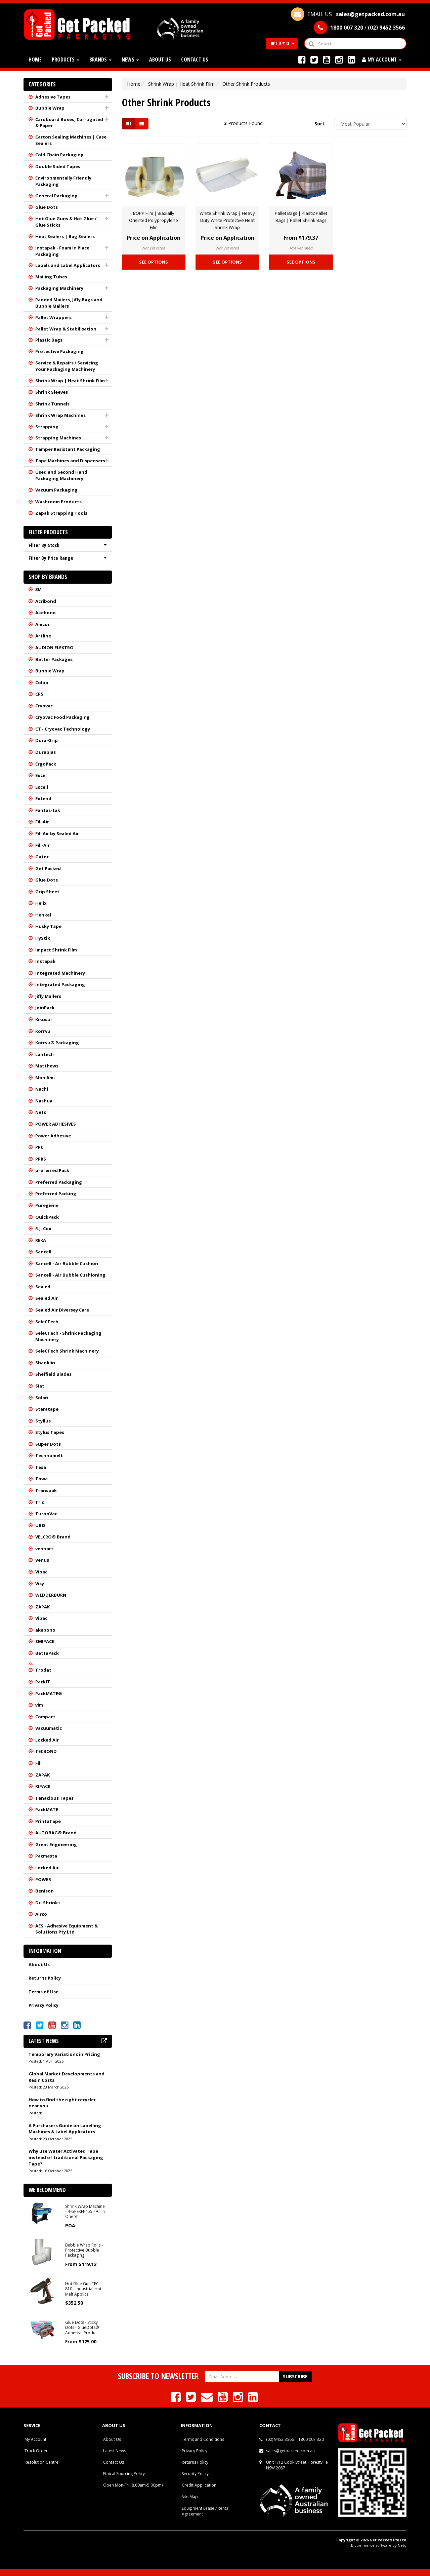 This screenshot has width=430, height=2576. Describe the element at coordinates (69, 122) in the screenshot. I see `Cardboard Boxes, Corrugated & Paper` at that location.